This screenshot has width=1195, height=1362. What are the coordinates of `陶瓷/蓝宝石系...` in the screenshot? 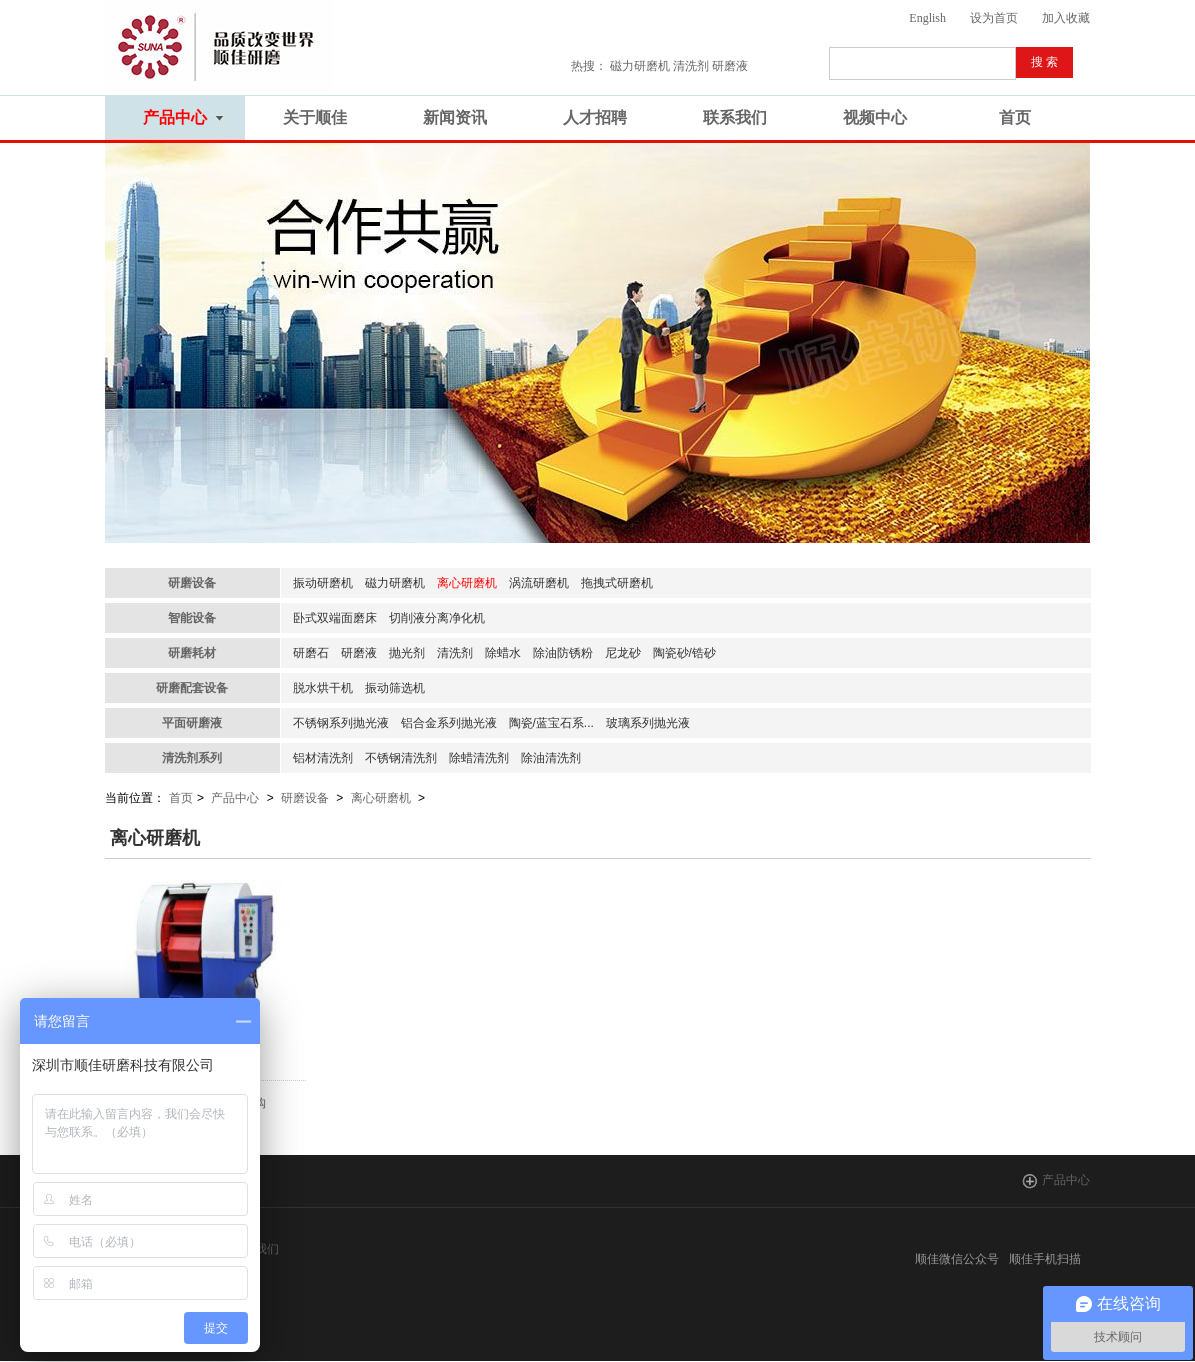 It's located at (551, 723).